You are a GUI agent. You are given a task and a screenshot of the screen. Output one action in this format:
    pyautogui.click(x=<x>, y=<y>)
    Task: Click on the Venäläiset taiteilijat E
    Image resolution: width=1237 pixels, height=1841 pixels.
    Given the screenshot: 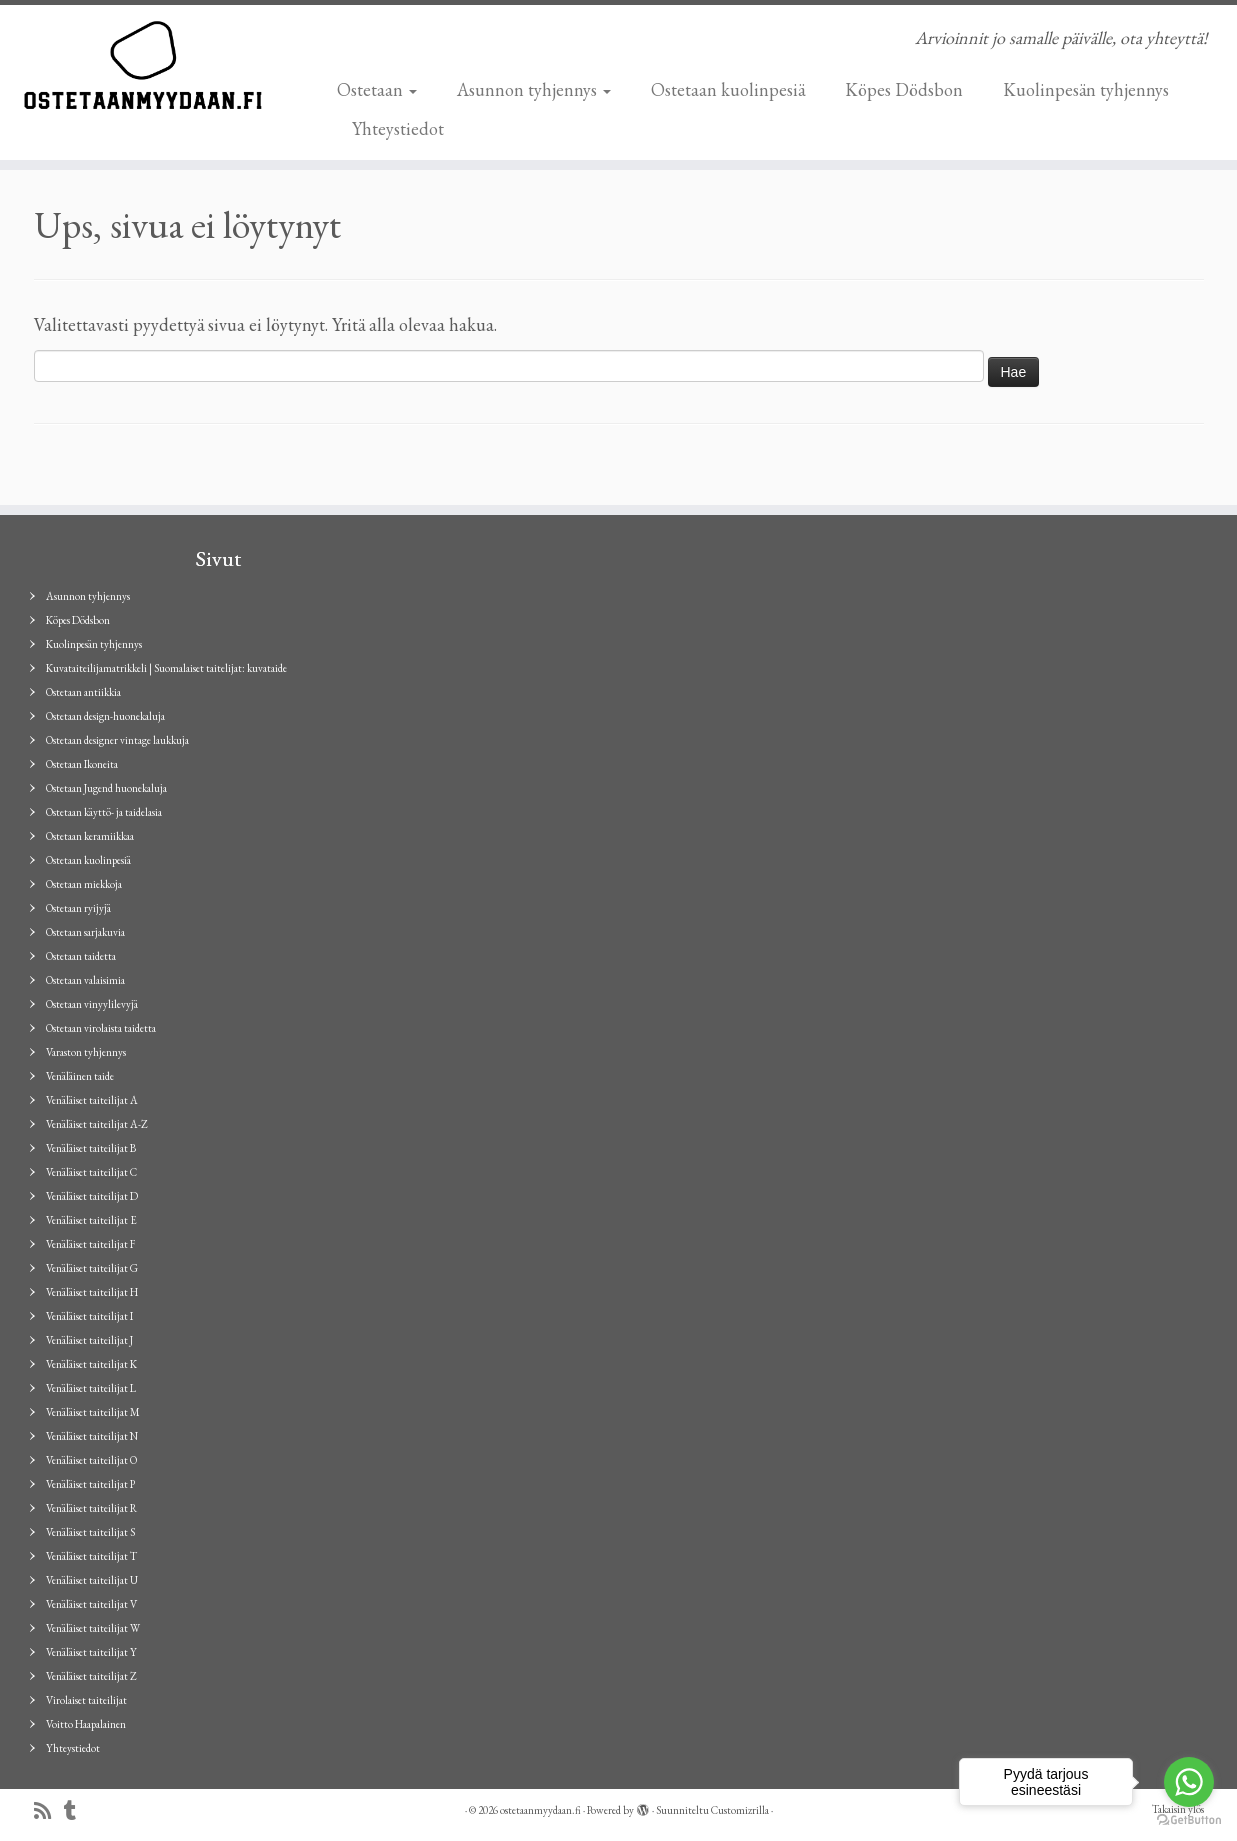 What is the action you would take?
    pyautogui.click(x=91, y=1220)
    